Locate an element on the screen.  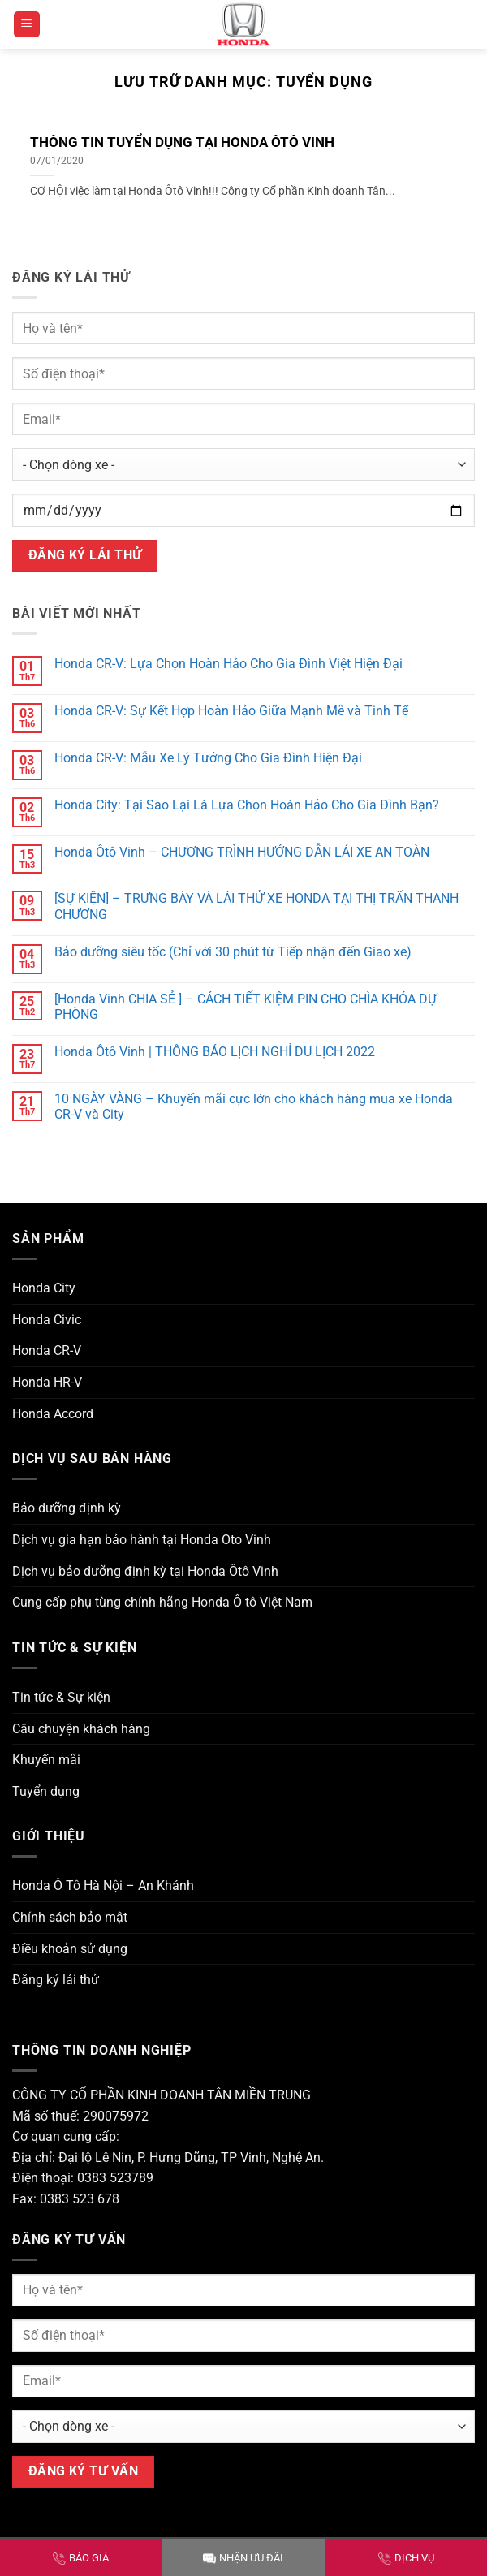
Honda Ôtô Vinh – CHƯƠNG TRÌNH HƯỚNG DẪN LÁI XE AN TOÀN is located at coordinates (241, 852).